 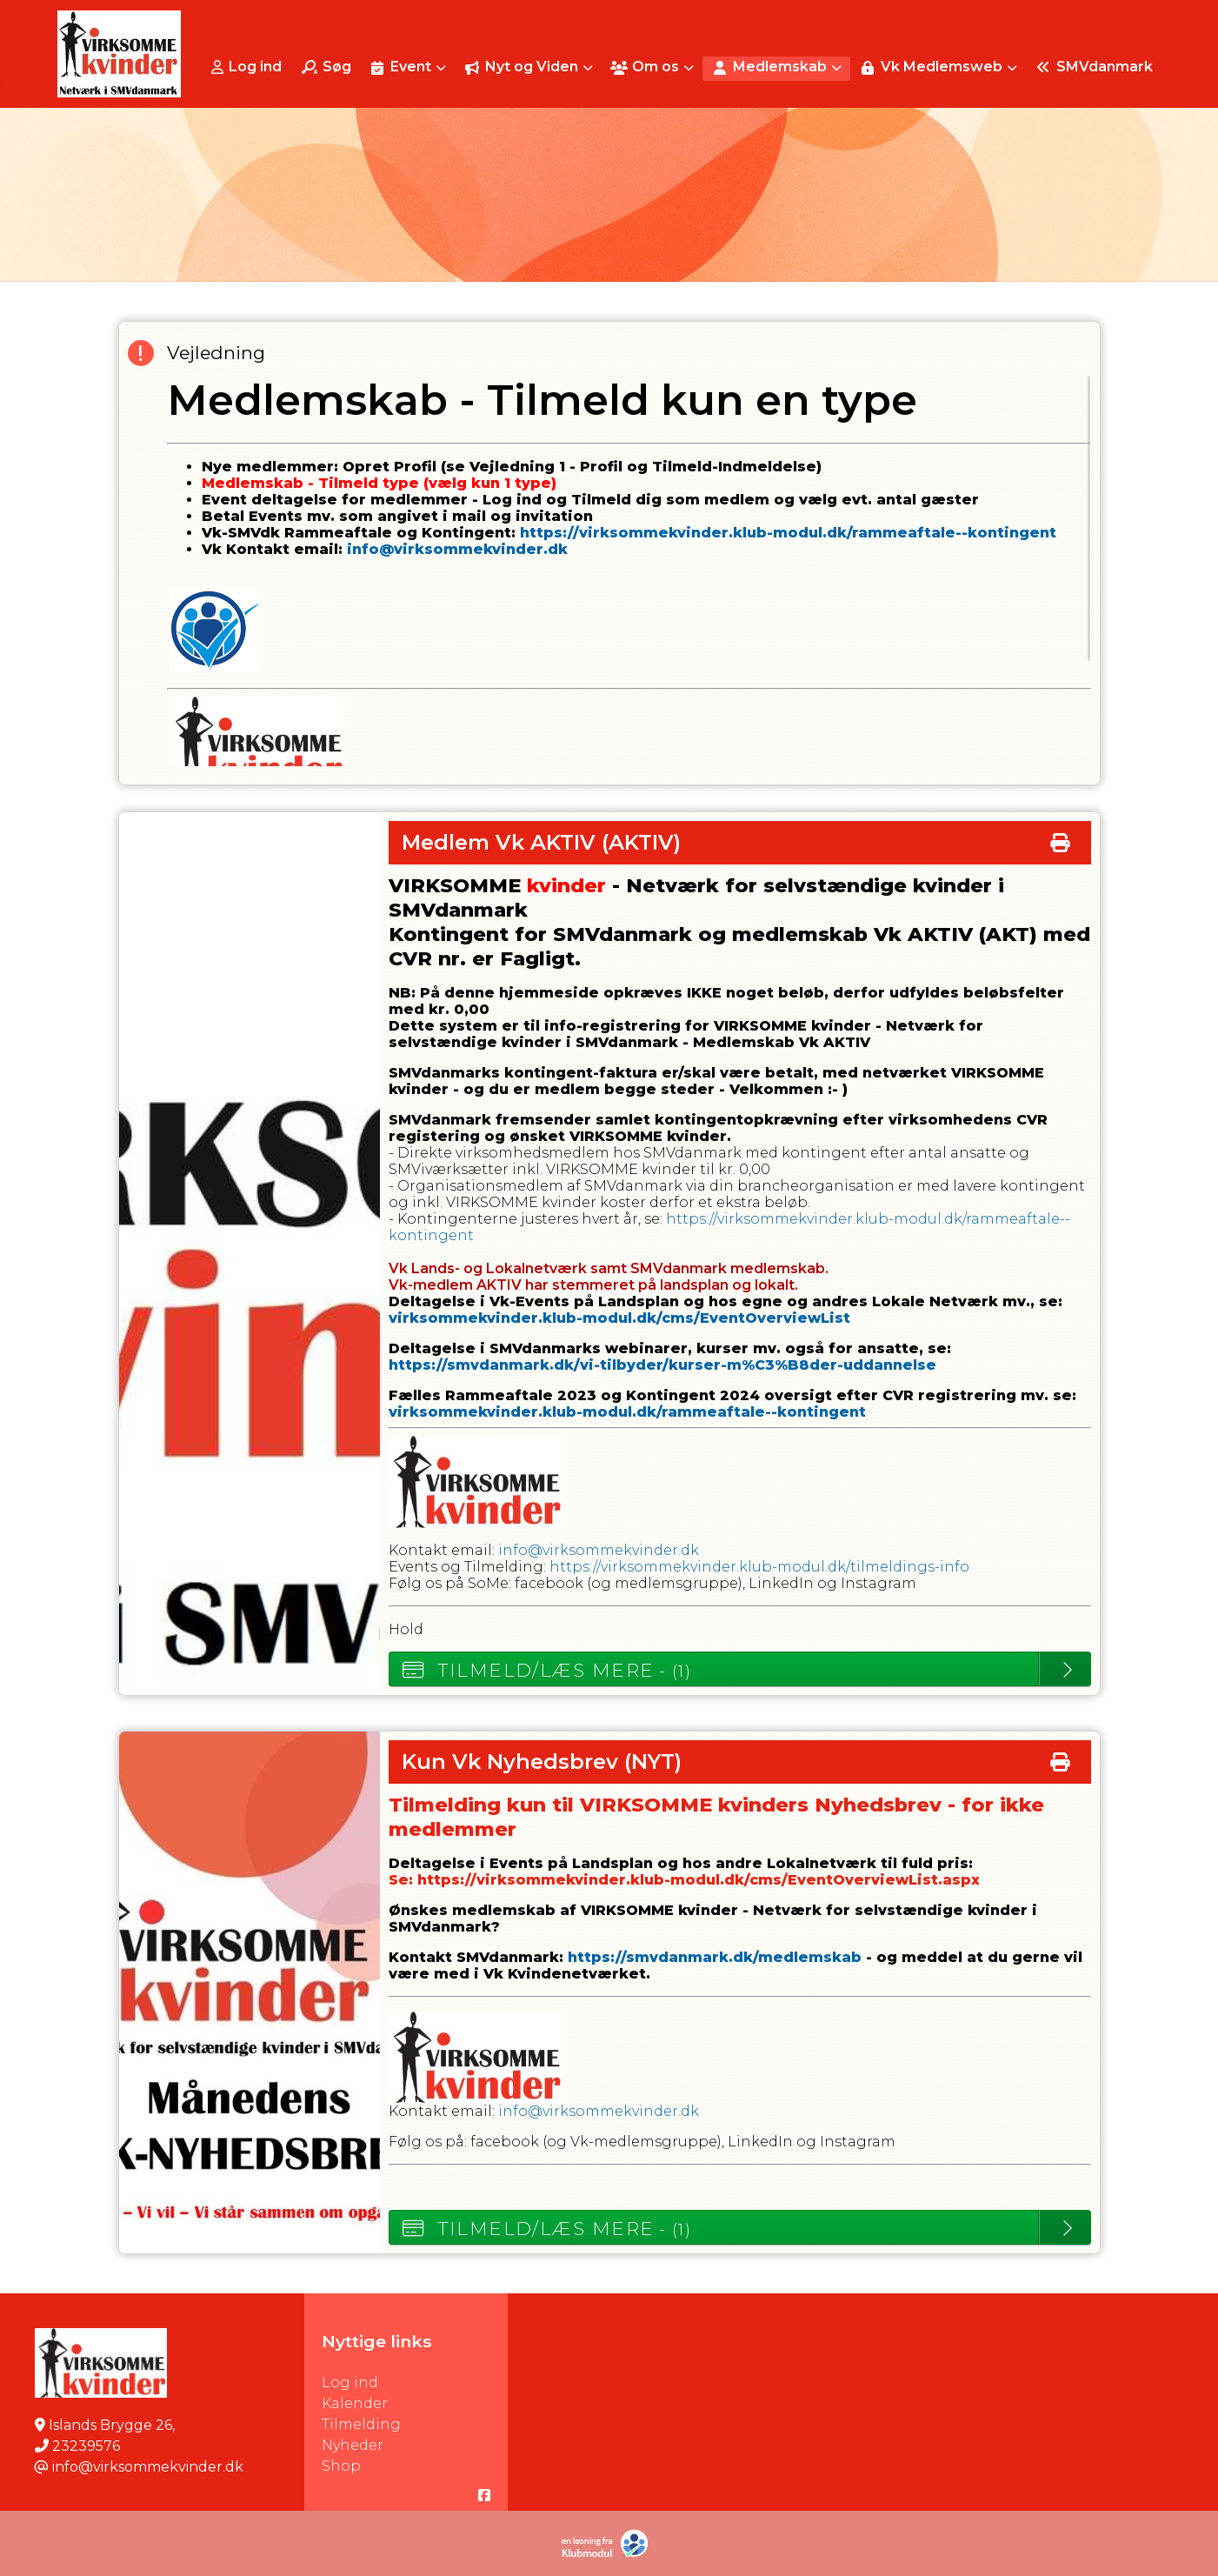 What do you see at coordinates (246, 67) in the screenshot?
I see `Log ind` at bounding box center [246, 67].